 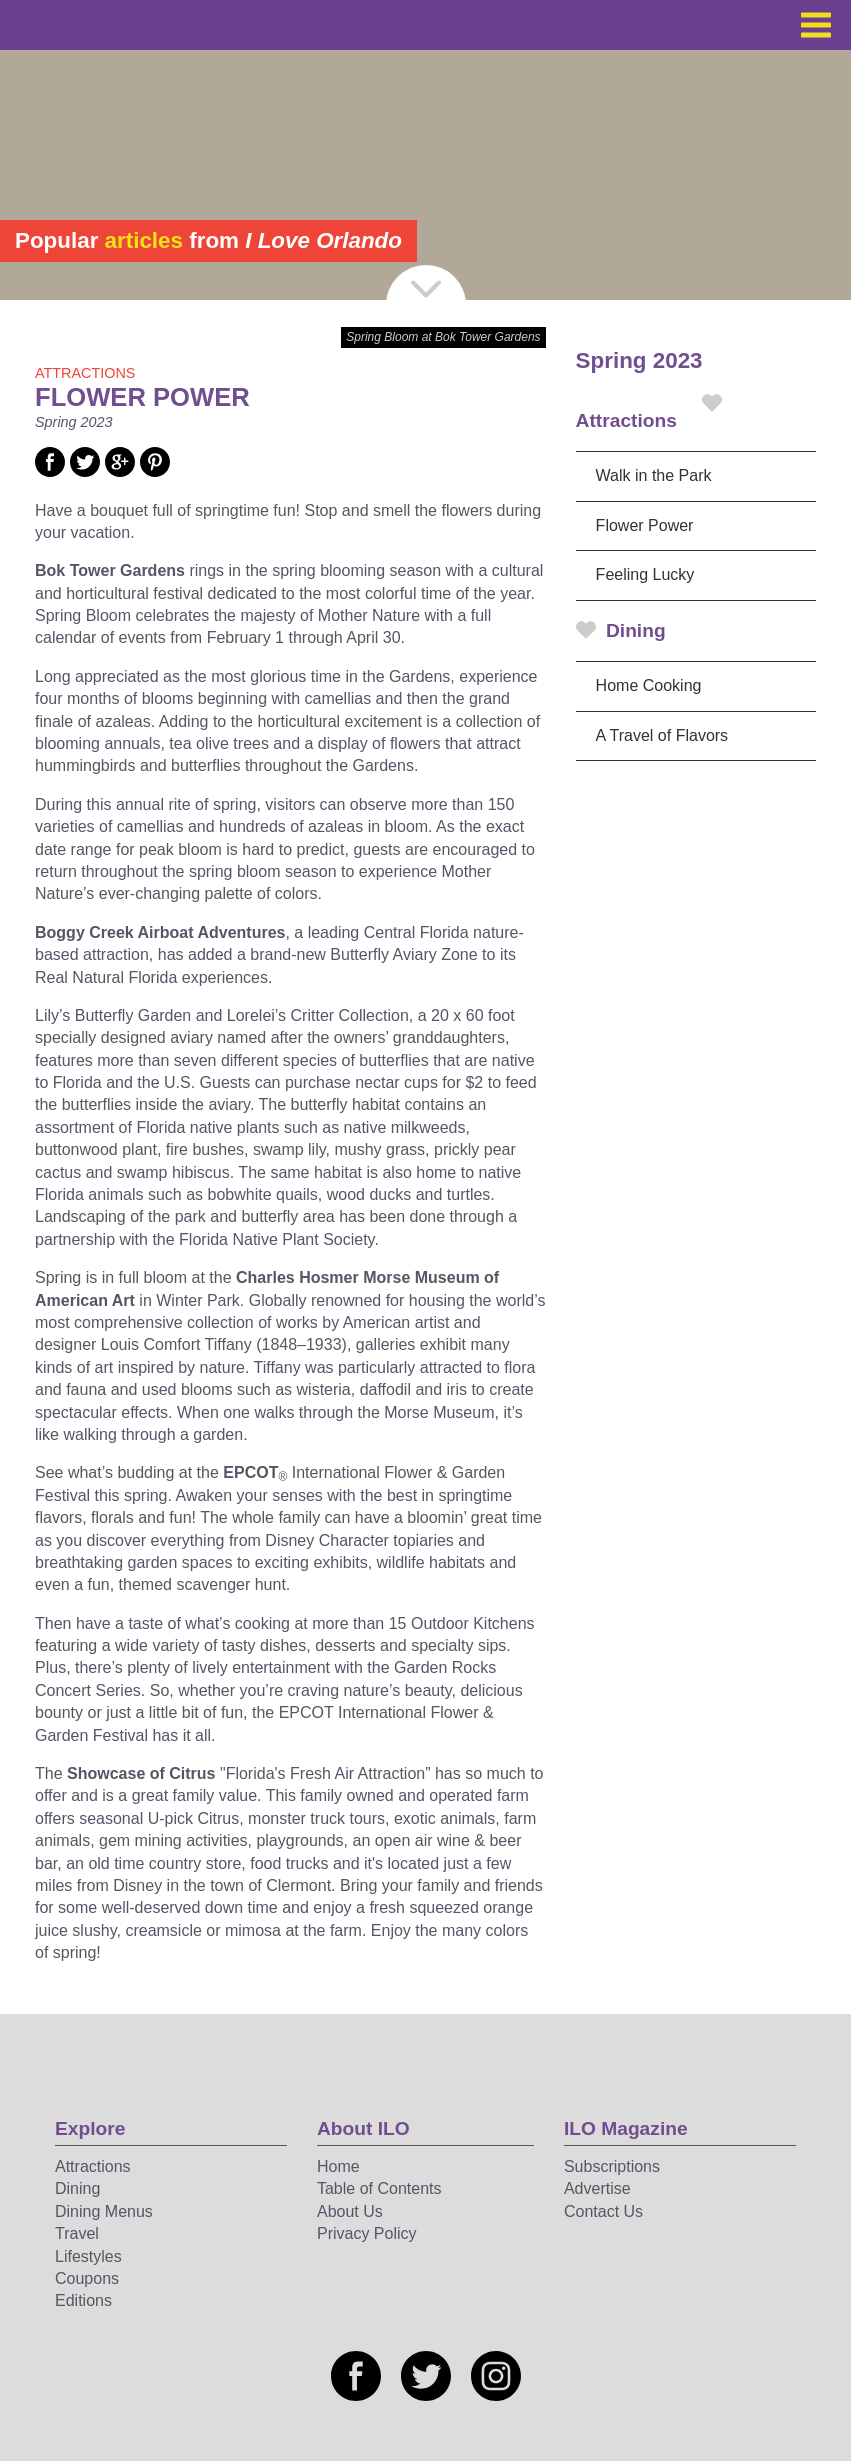 What do you see at coordinates (612, 2166) in the screenshot?
I see `Subscriptions` at bounding box center [612, 2166].